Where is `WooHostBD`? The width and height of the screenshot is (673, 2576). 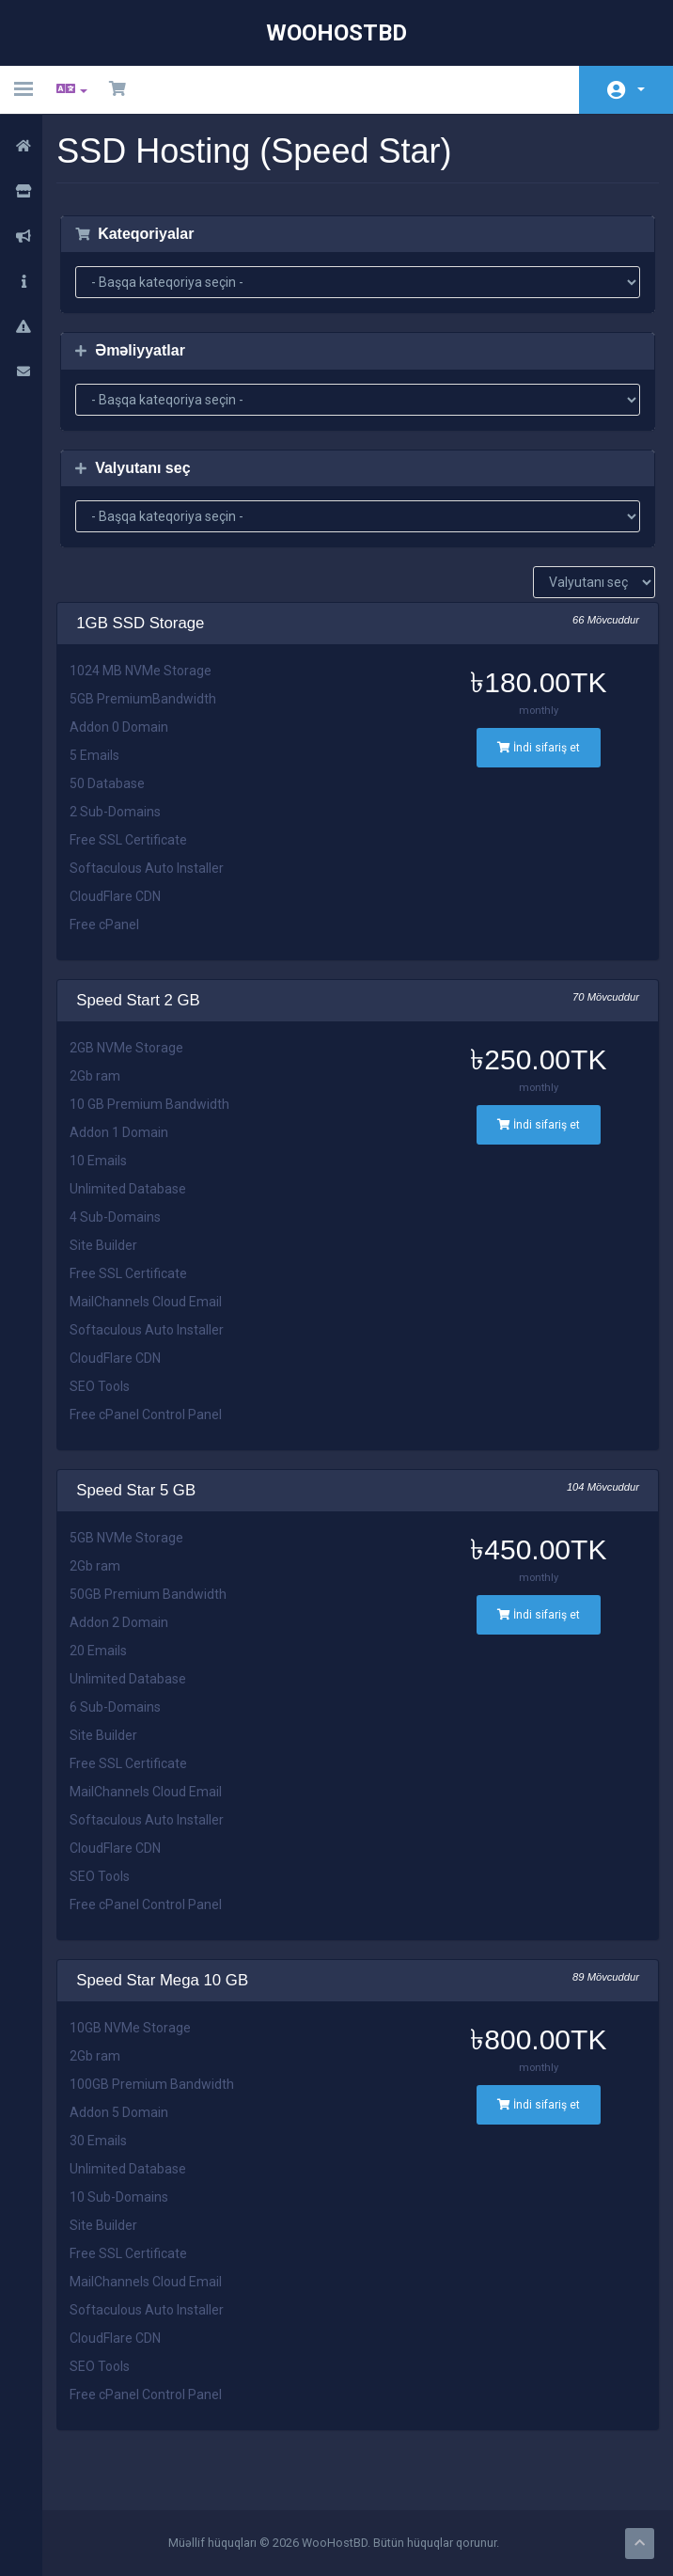 WooHostBD is located at coordinates (336, 33).